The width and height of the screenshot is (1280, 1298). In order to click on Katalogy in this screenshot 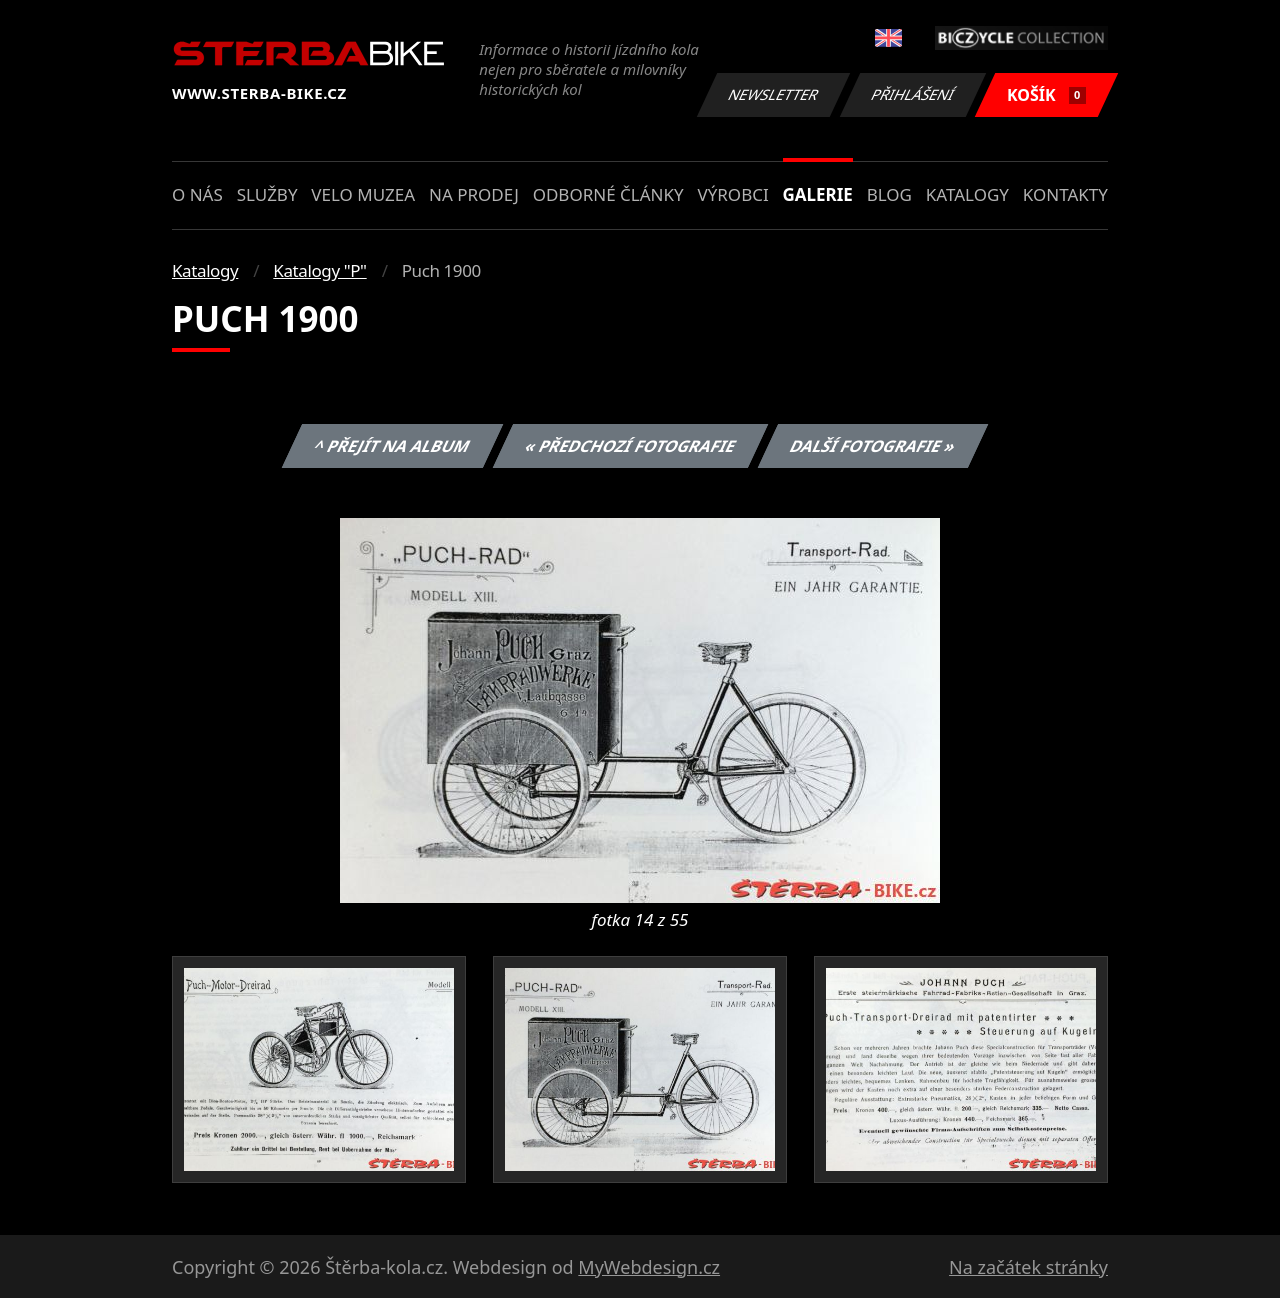, I will do `click(967, 194)`.